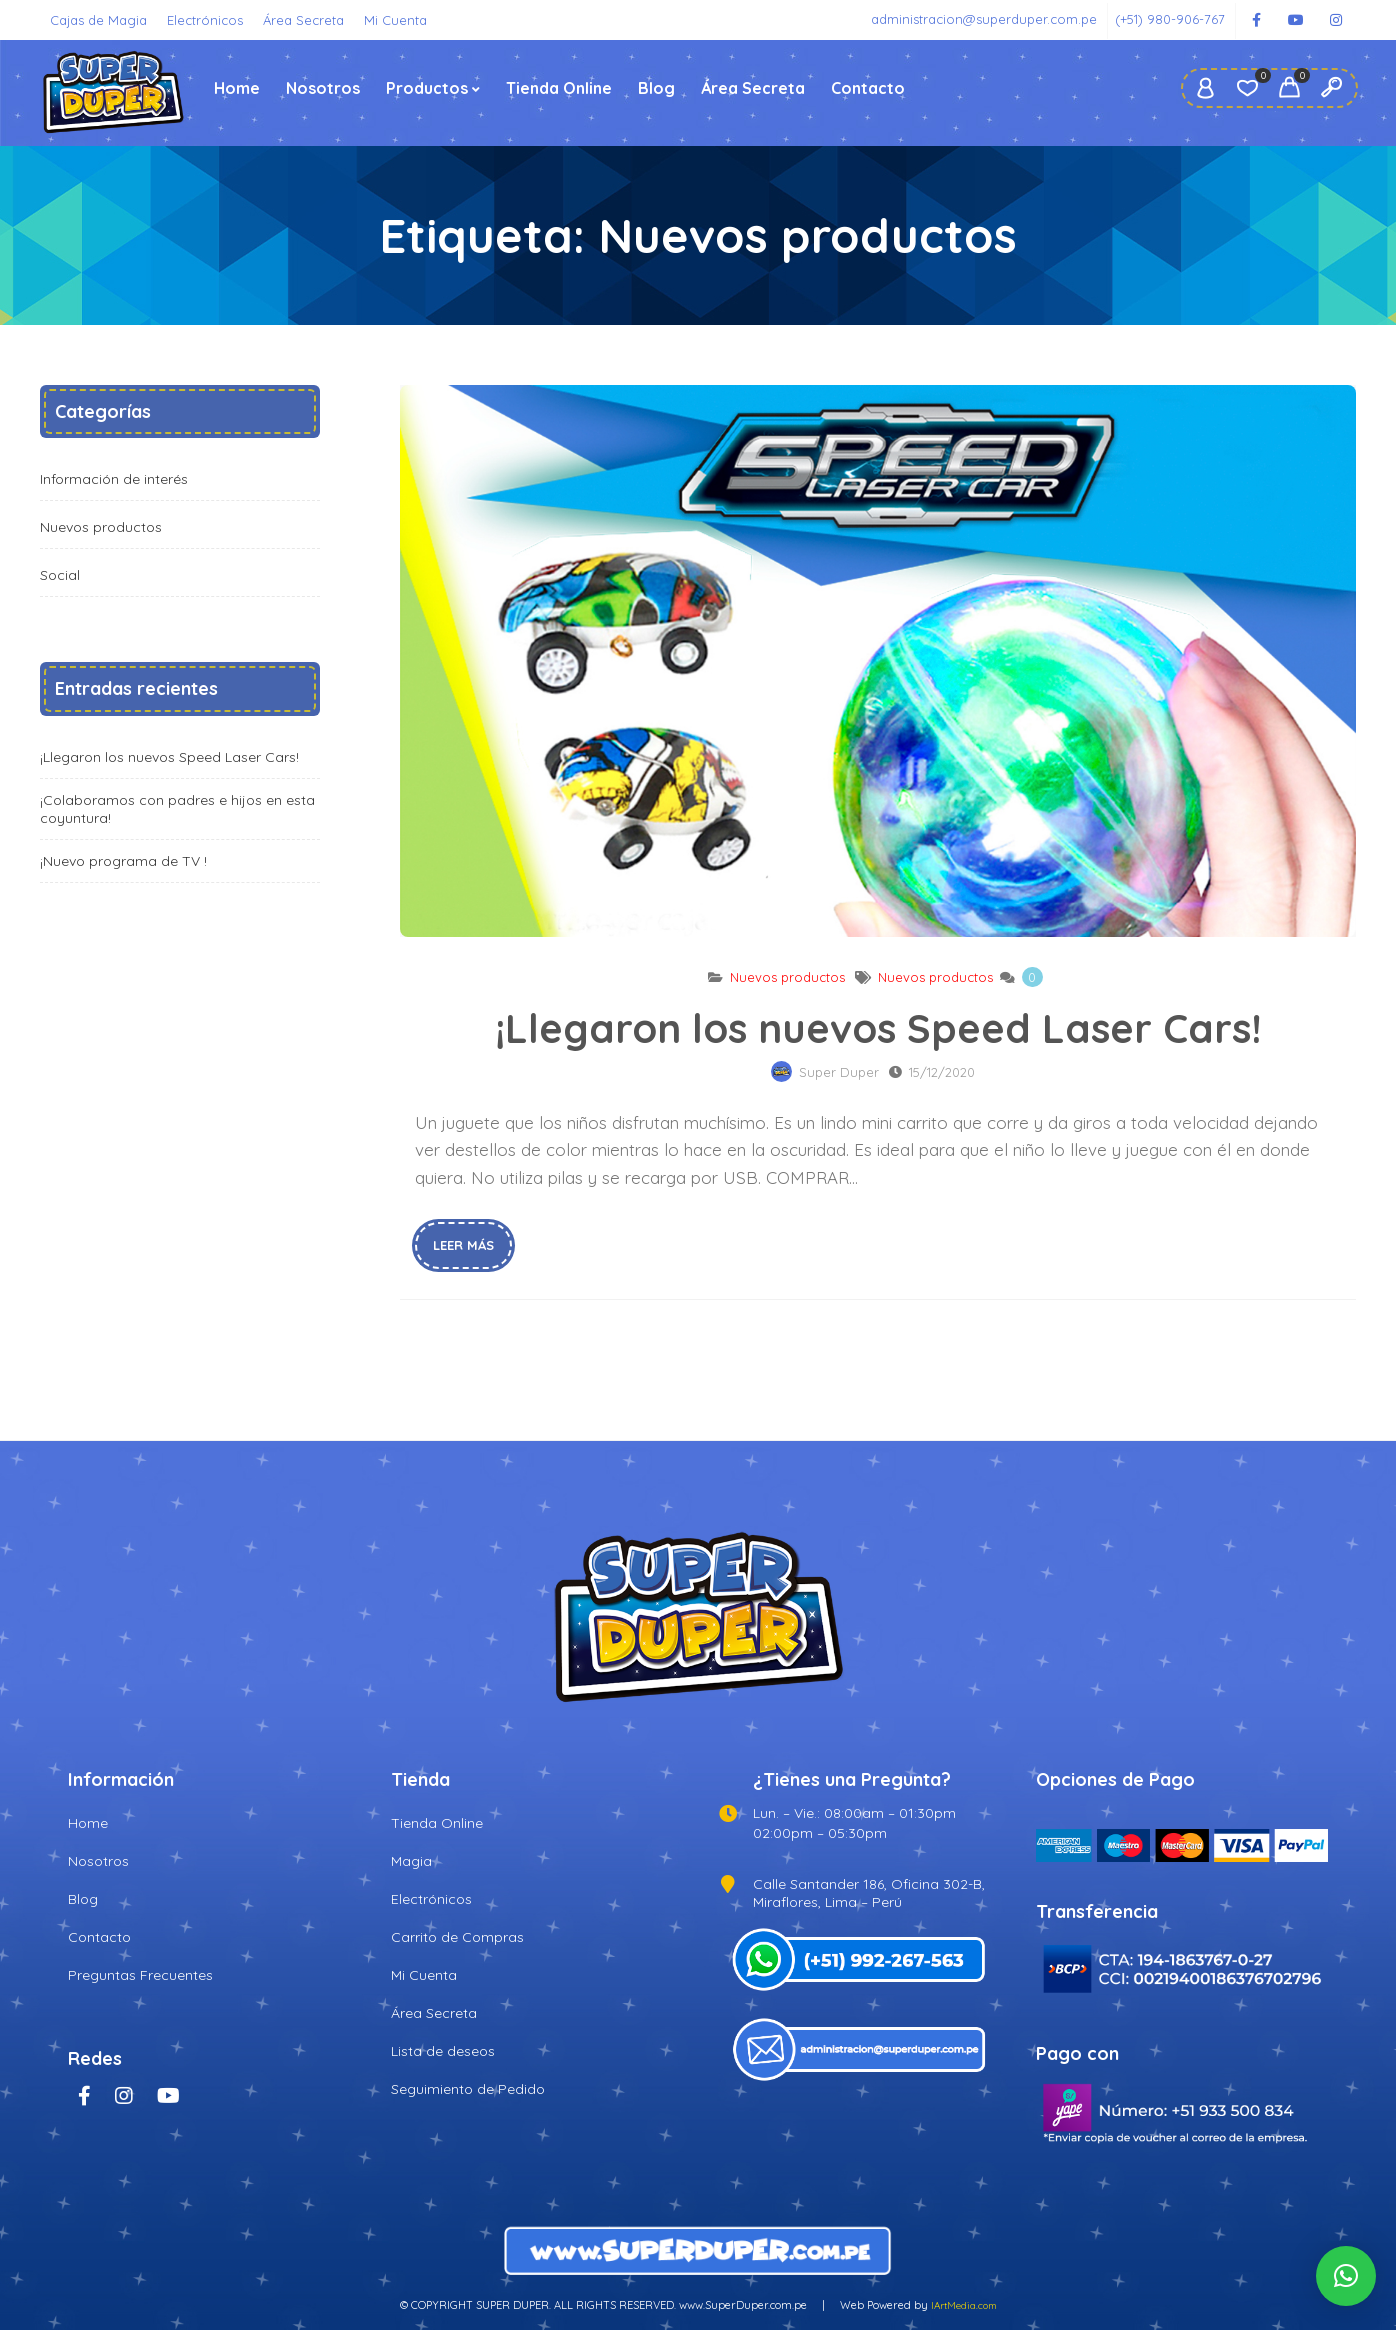  I want to click on Seguimiento de Pedido, so click(468, 2089).